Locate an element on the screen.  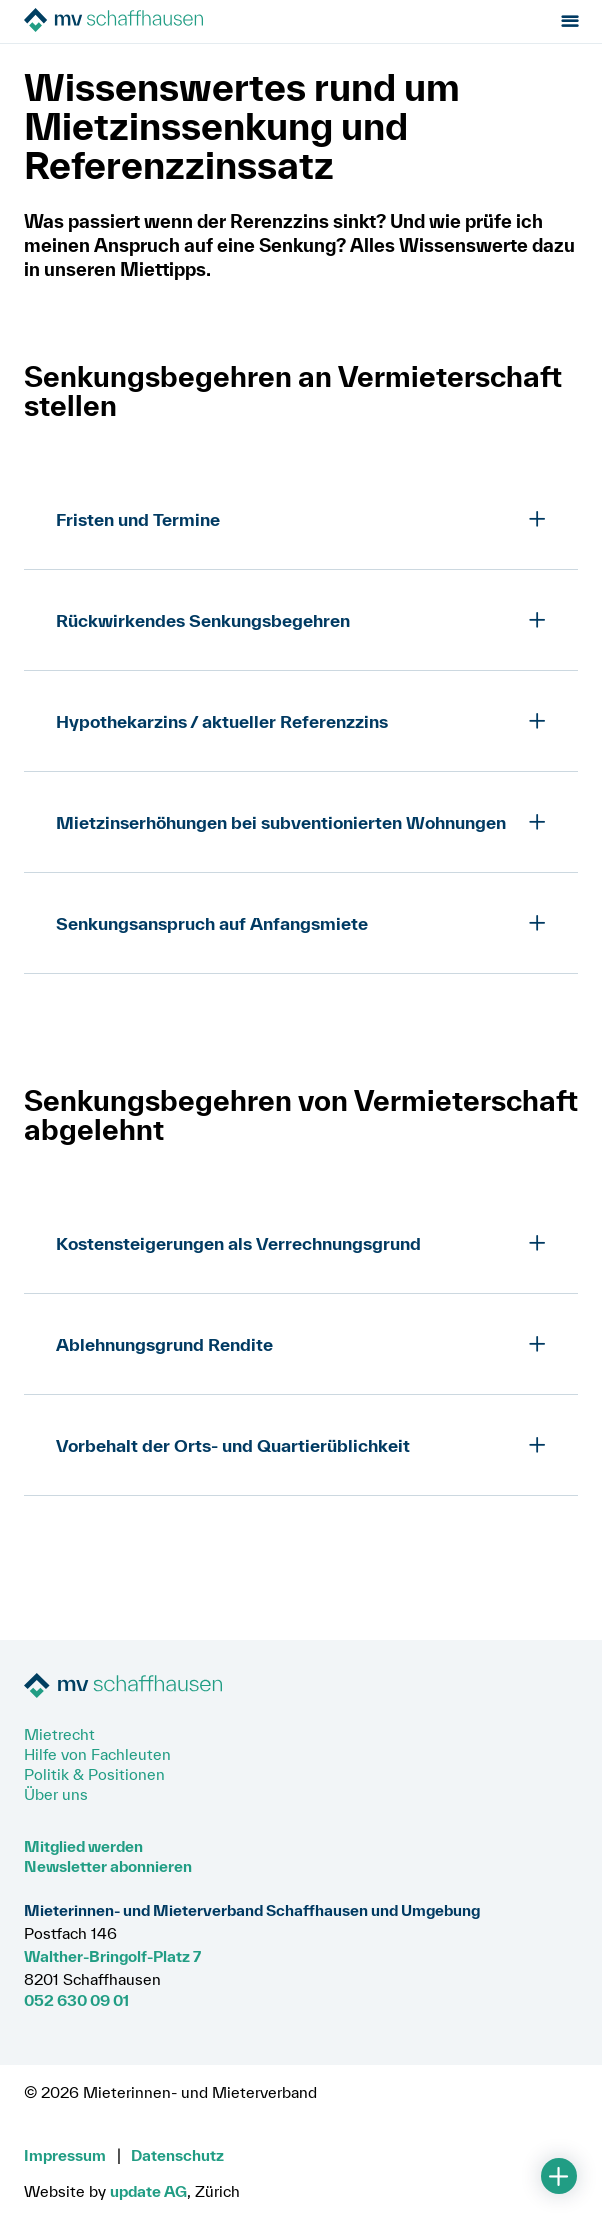
Mietrecht is located at coordinates (59, 1734).